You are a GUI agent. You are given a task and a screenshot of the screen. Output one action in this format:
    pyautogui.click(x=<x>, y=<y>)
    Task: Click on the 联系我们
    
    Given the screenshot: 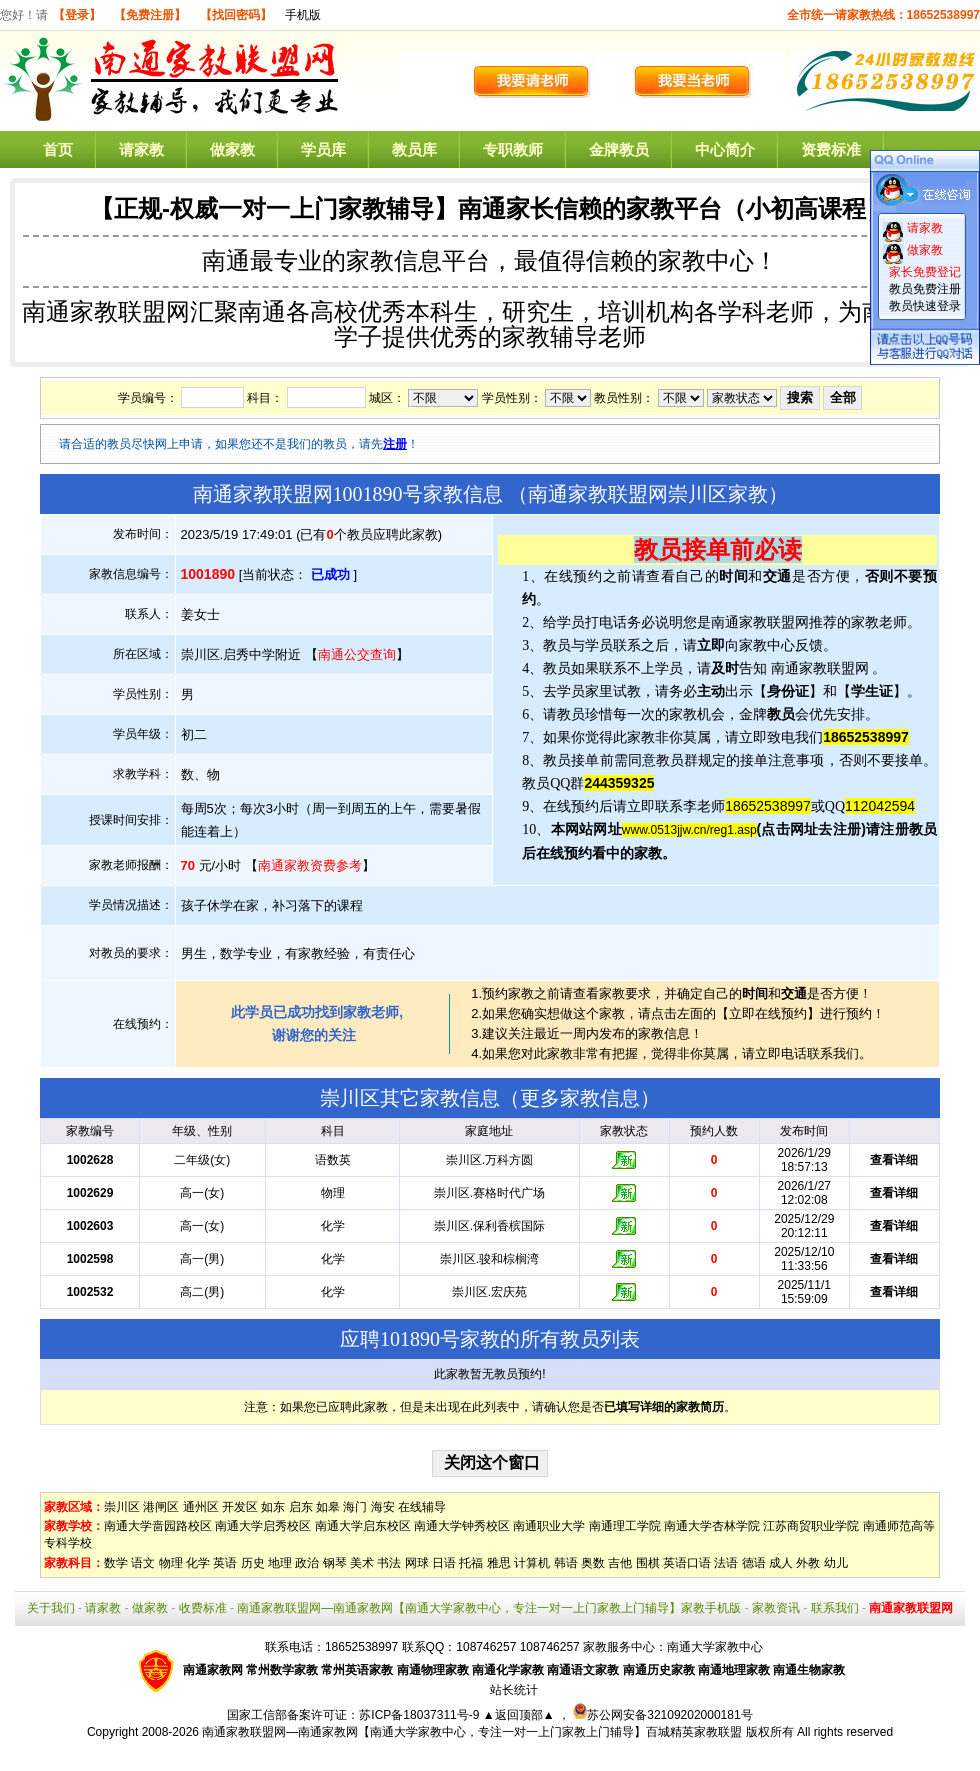 What is the action you would take?
    pyautogui.click(x=835, y=1608)
    